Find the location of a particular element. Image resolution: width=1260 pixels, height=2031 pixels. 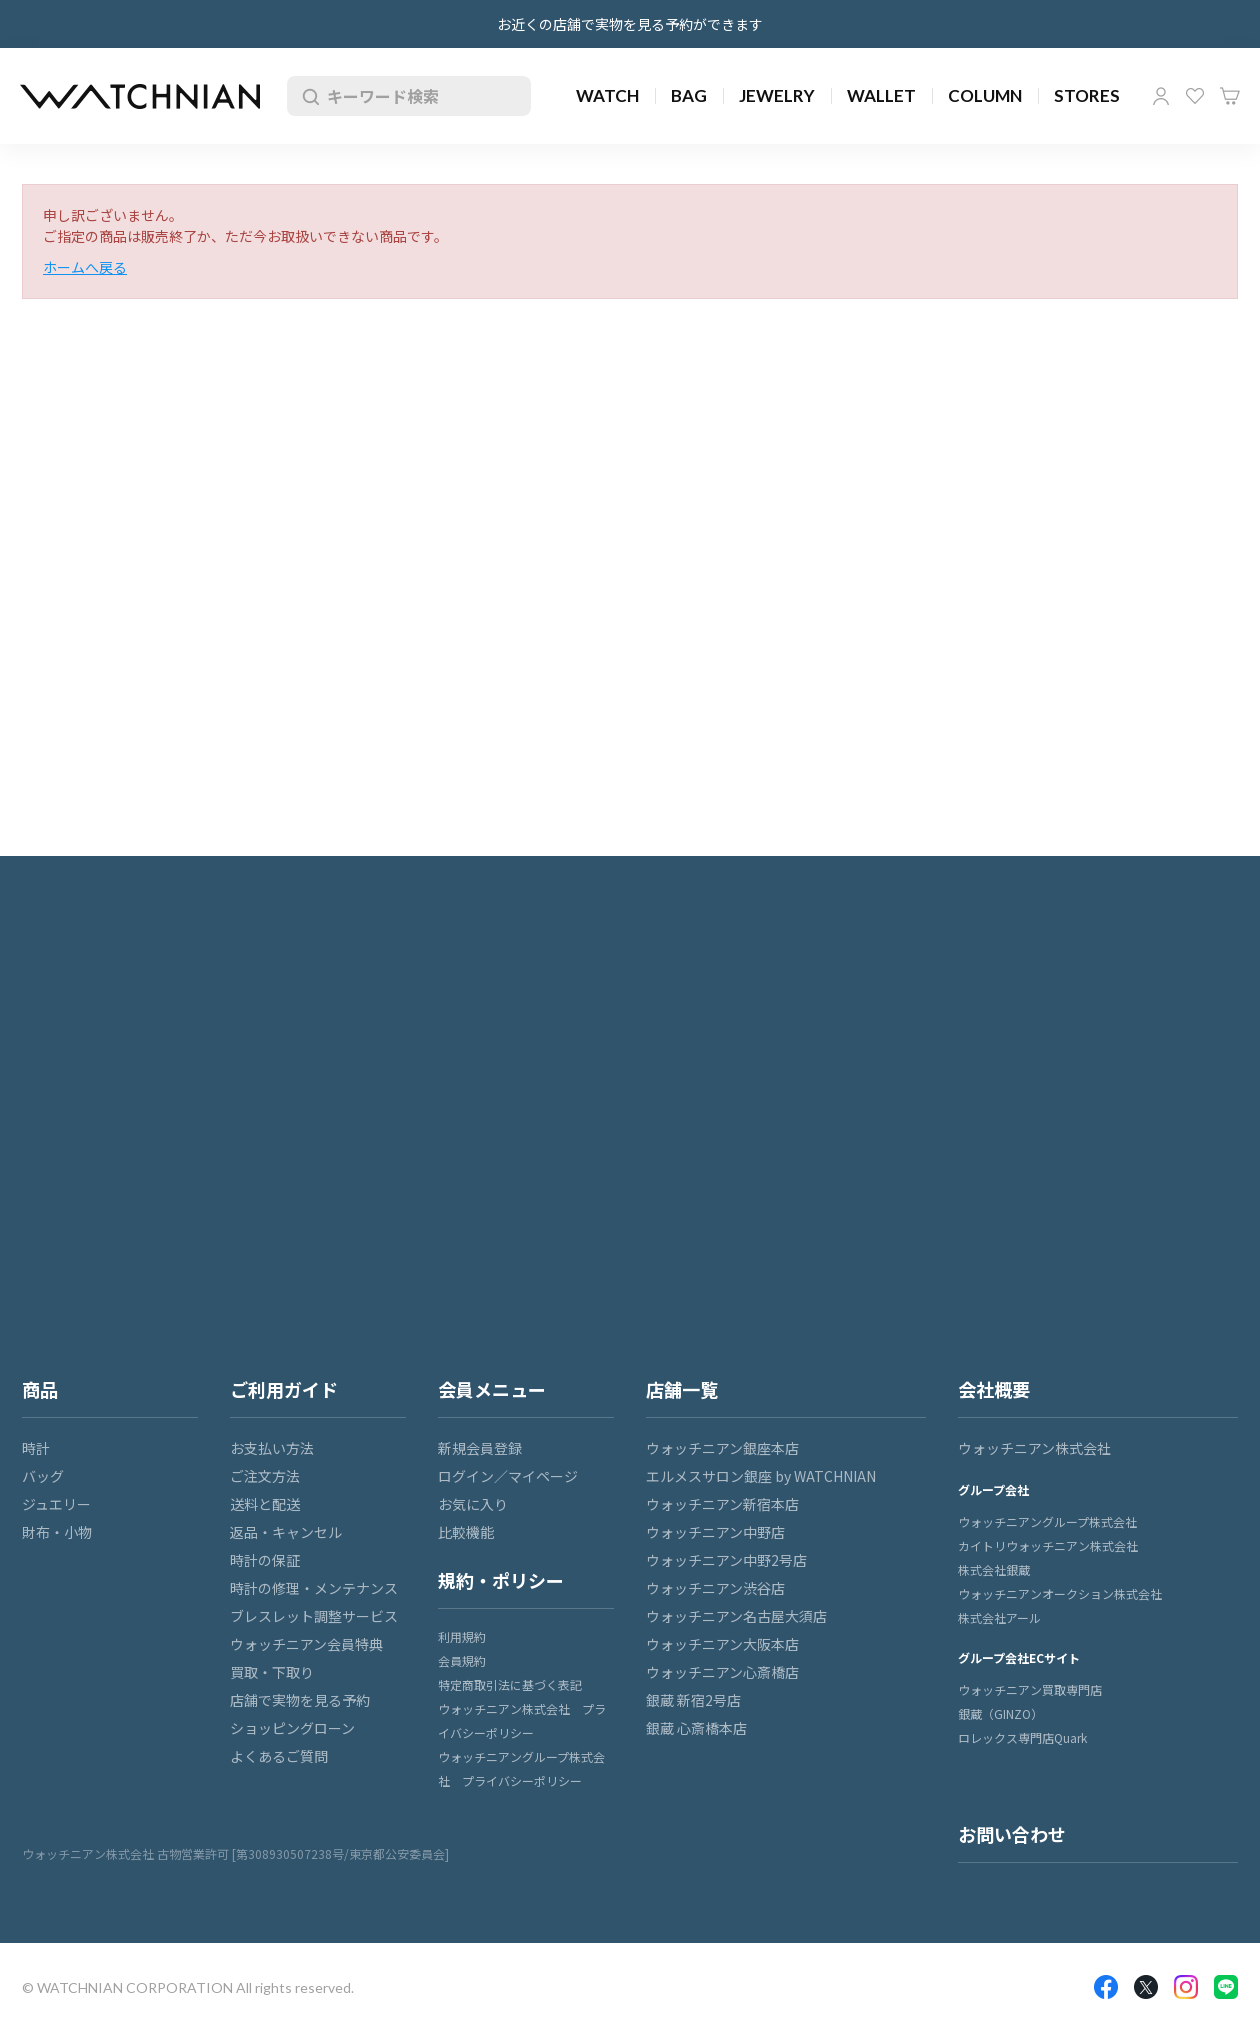

時計の保証 is located at coordinates (265, 1560).